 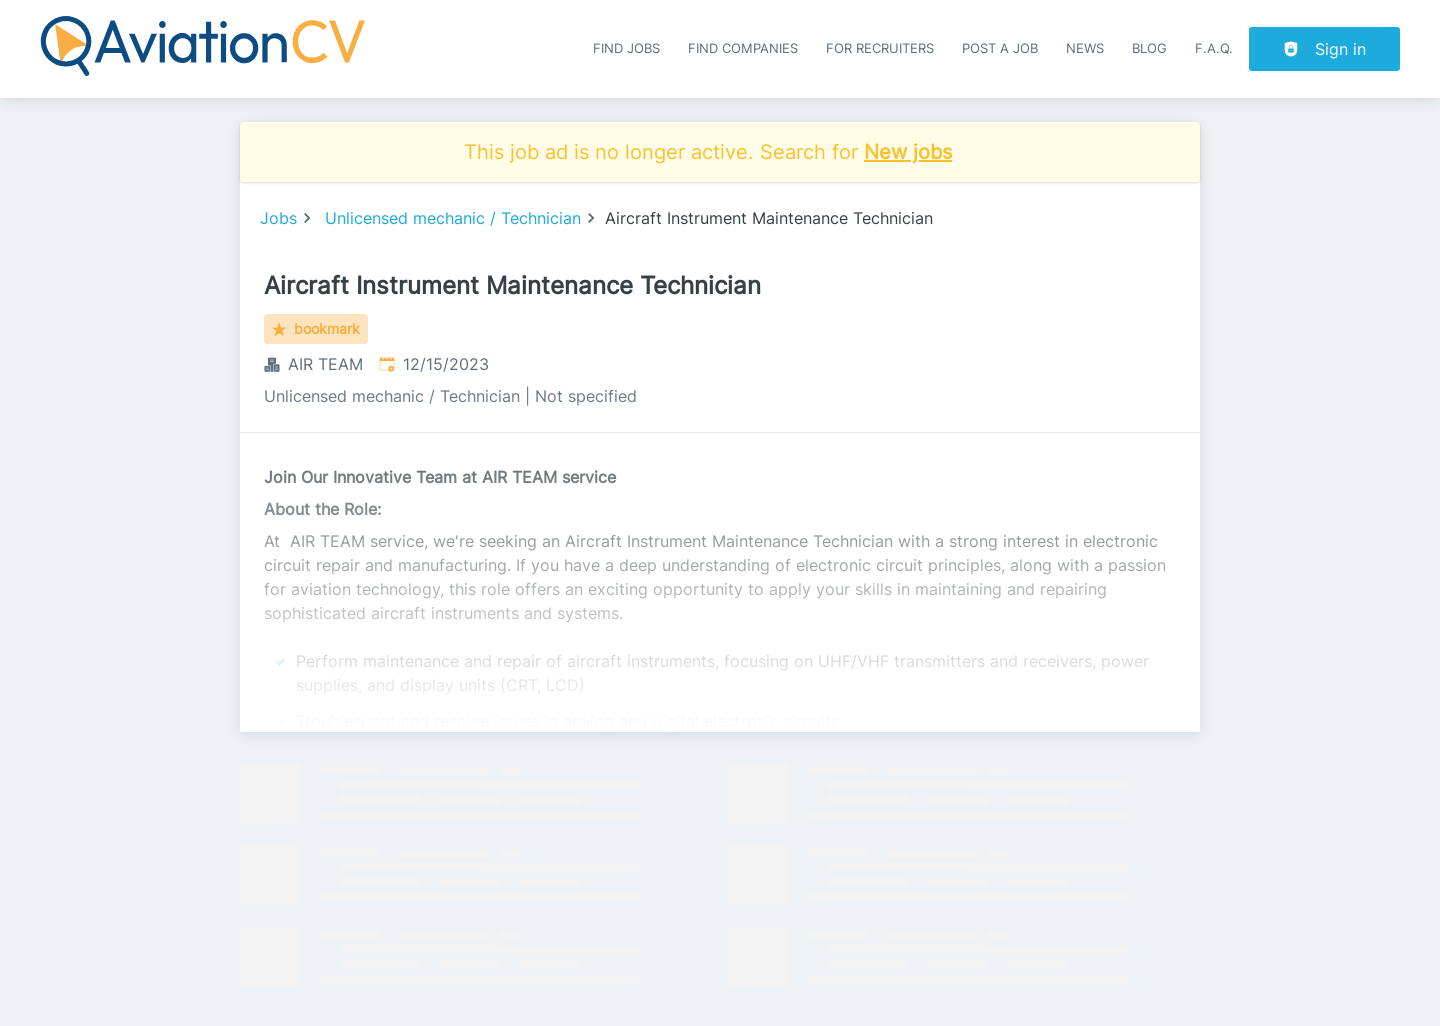 What do you see at coordinates (908, 152) in the screenshot?
I see `New jobs` at bounding box center [908, 152].